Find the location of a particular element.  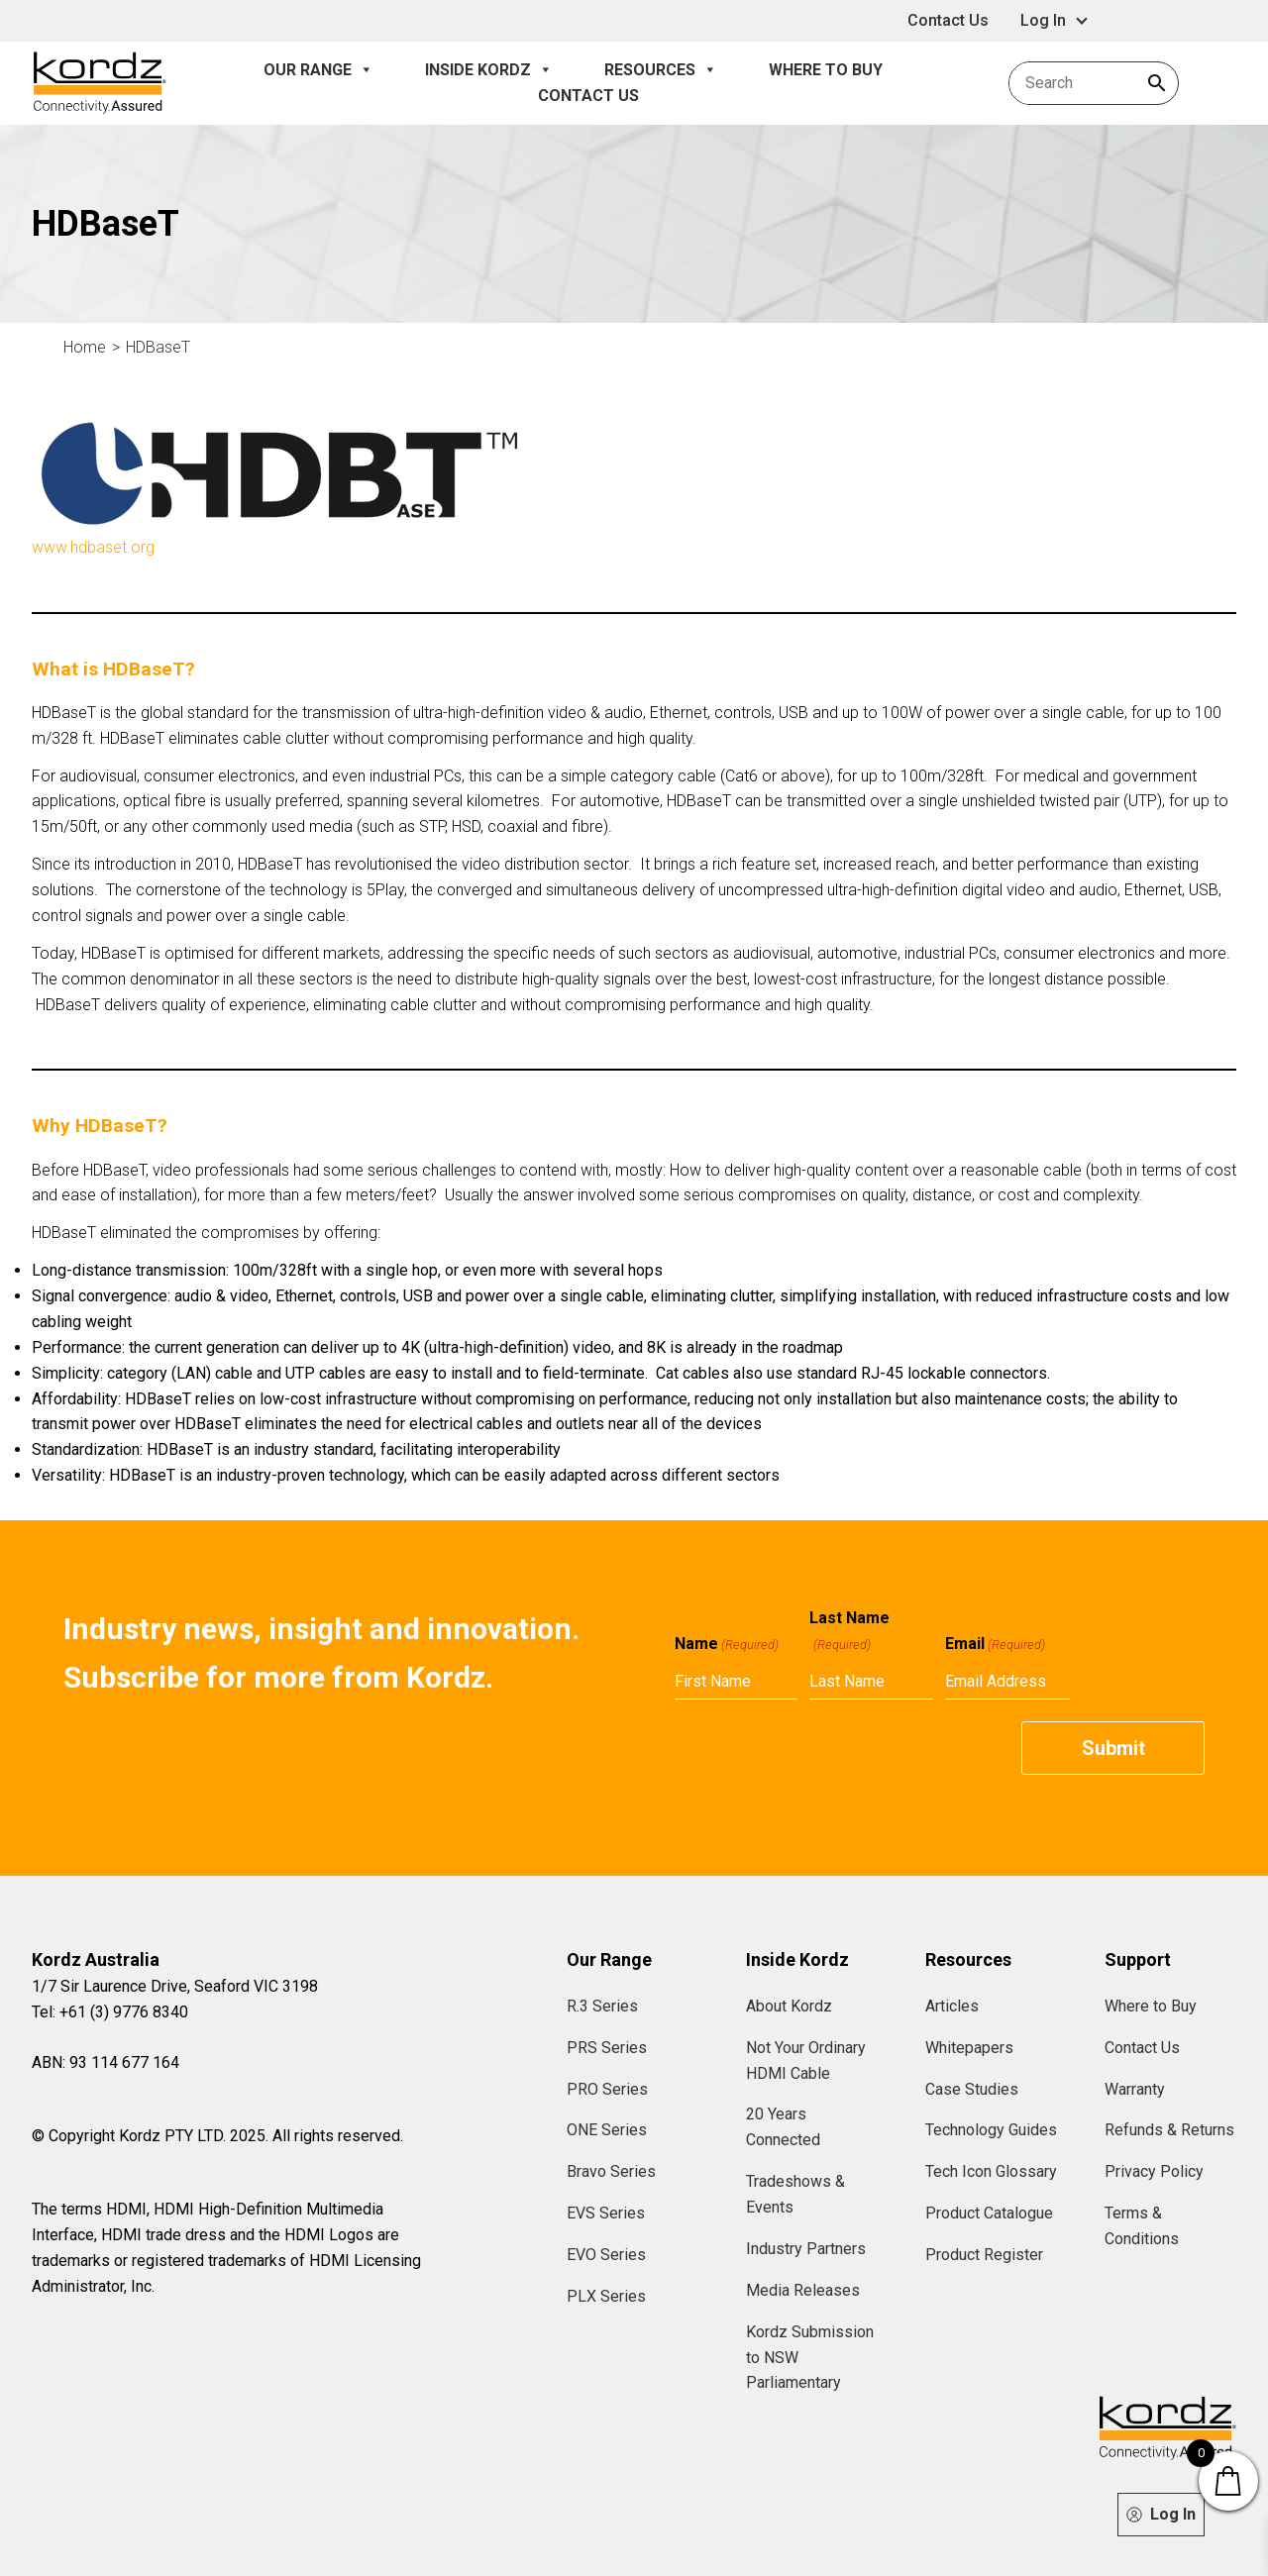

Inside Kordz is located at coordinates (489, 70).